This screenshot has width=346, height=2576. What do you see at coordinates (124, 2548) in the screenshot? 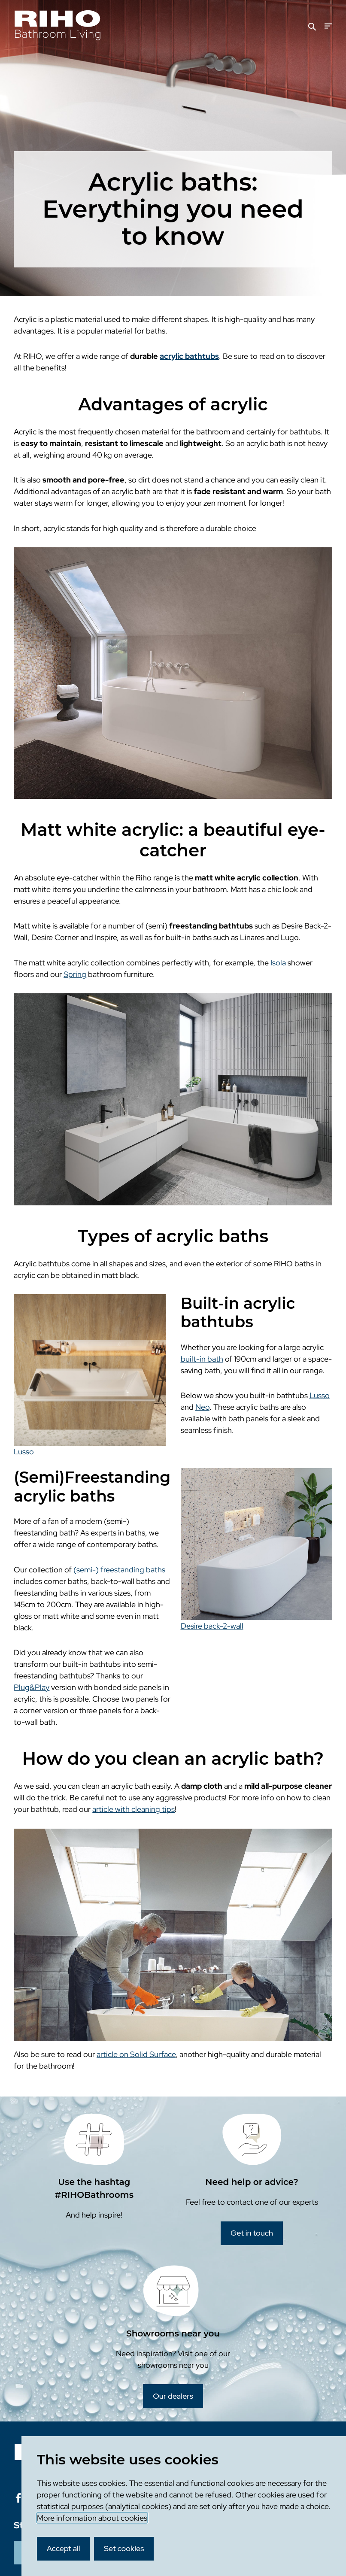
I see `Set cookies` at bounding box center [124, 2548].